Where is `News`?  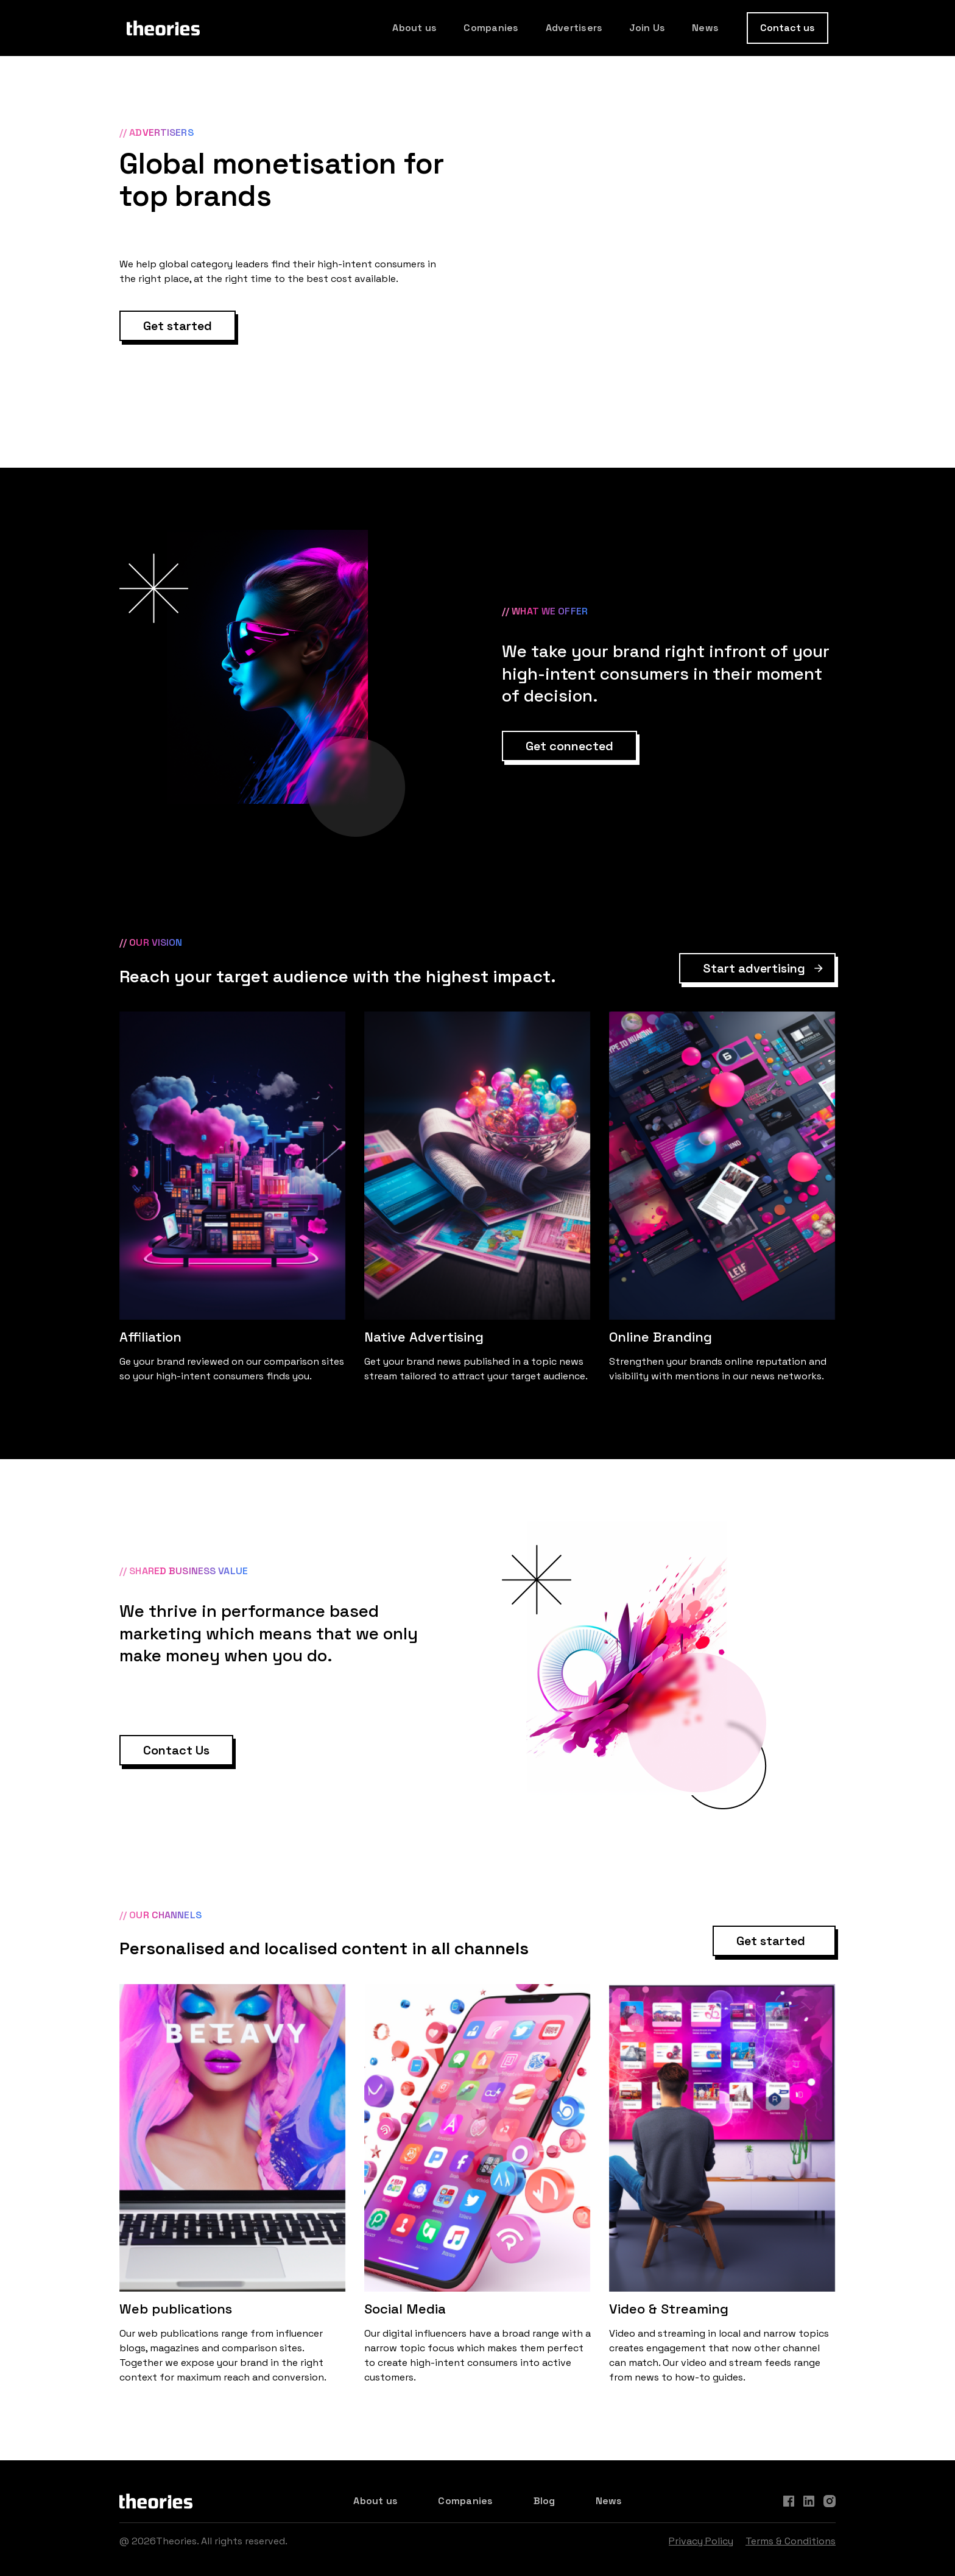 News is located at coordinates (705, 27).